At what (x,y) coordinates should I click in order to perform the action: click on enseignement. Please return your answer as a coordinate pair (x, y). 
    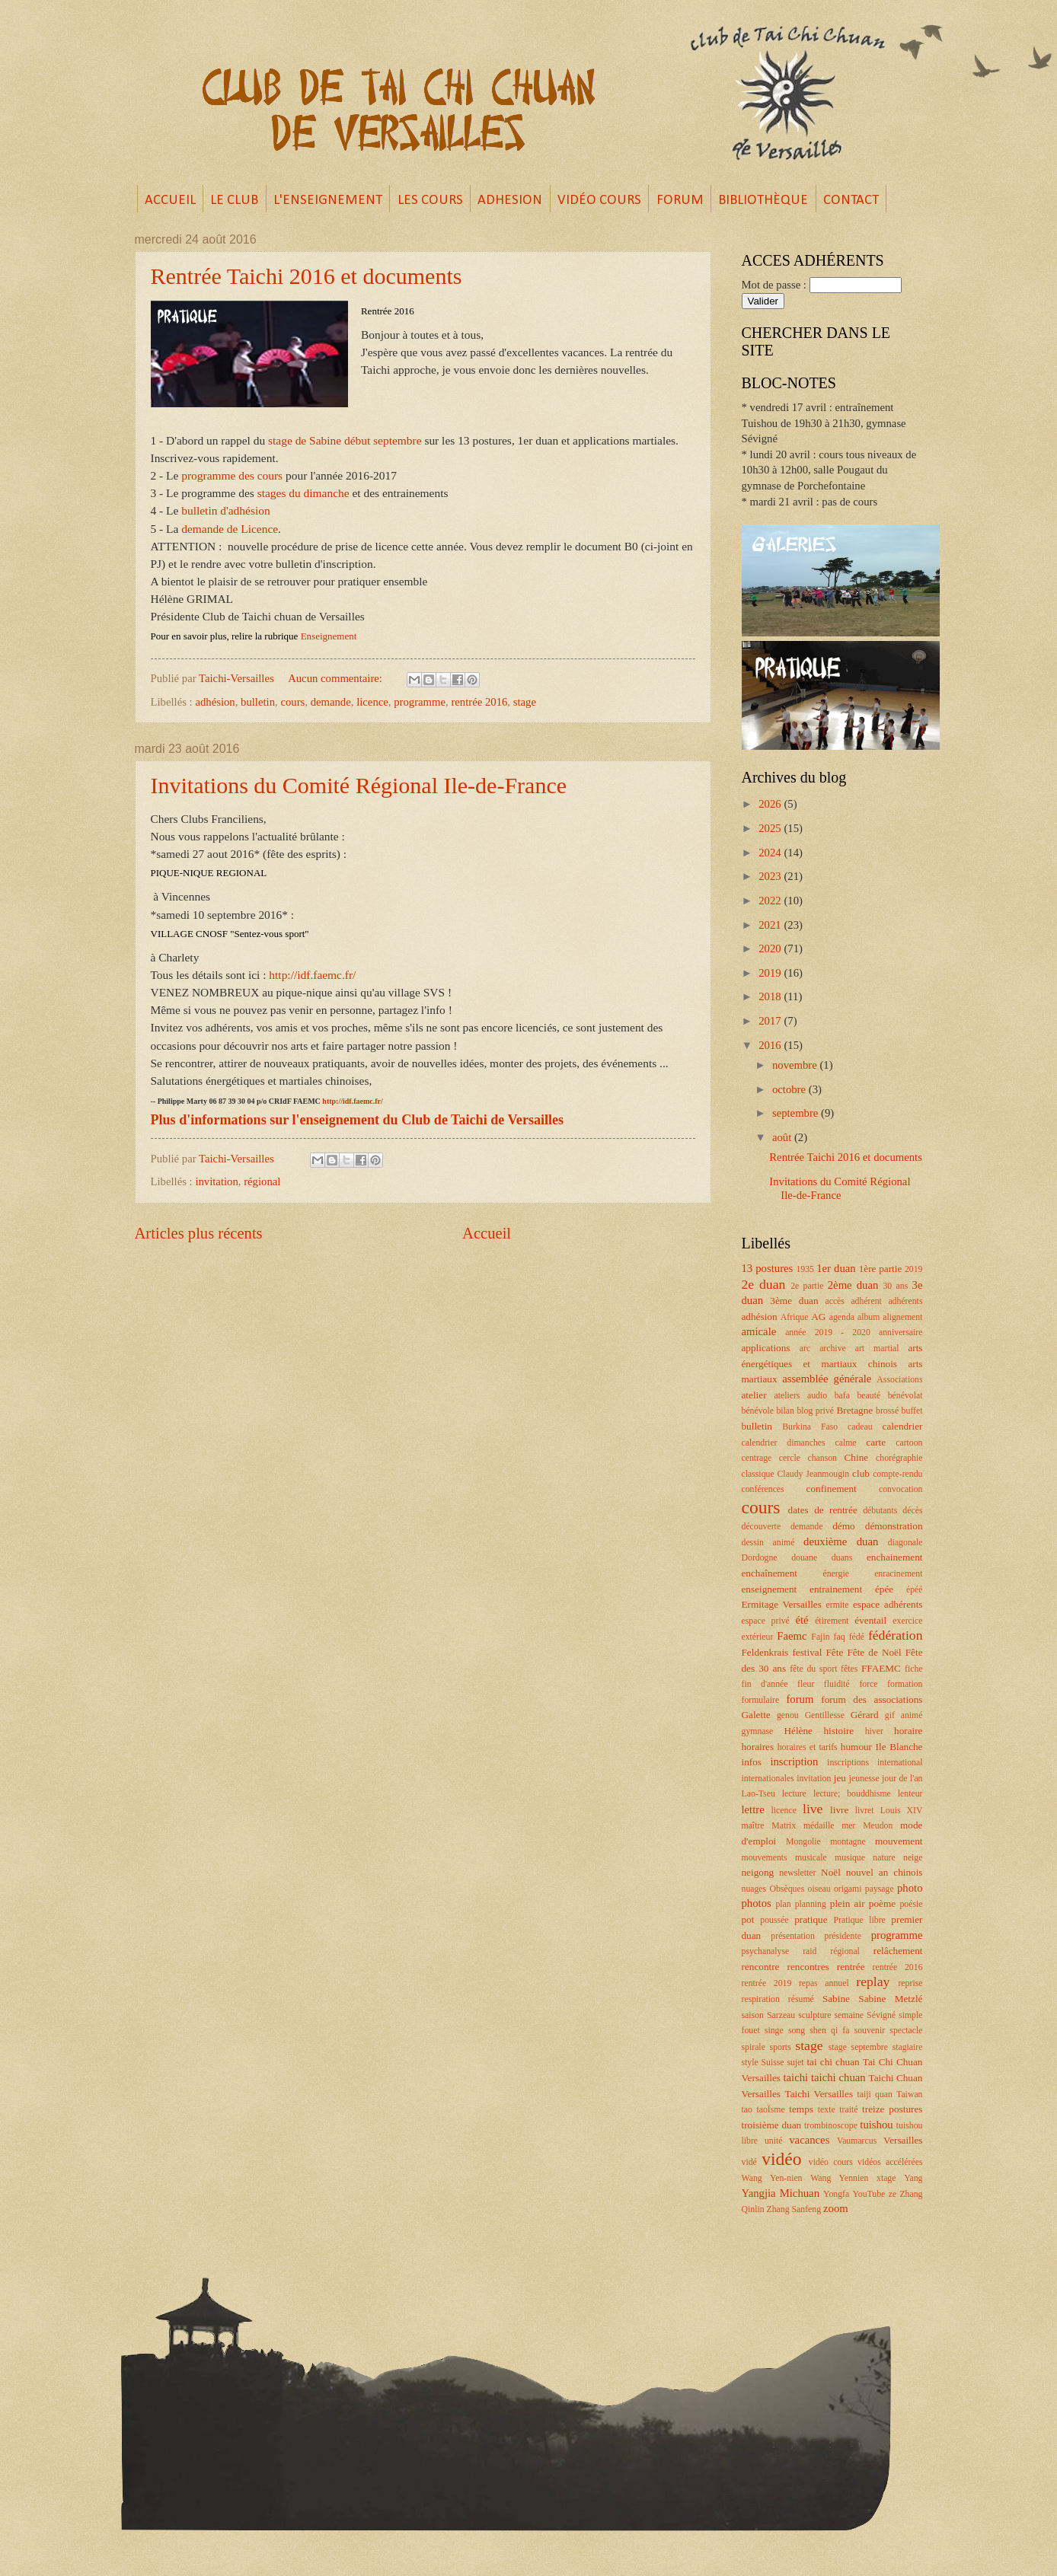
    Looking at the image, I should click on (769, 1589).